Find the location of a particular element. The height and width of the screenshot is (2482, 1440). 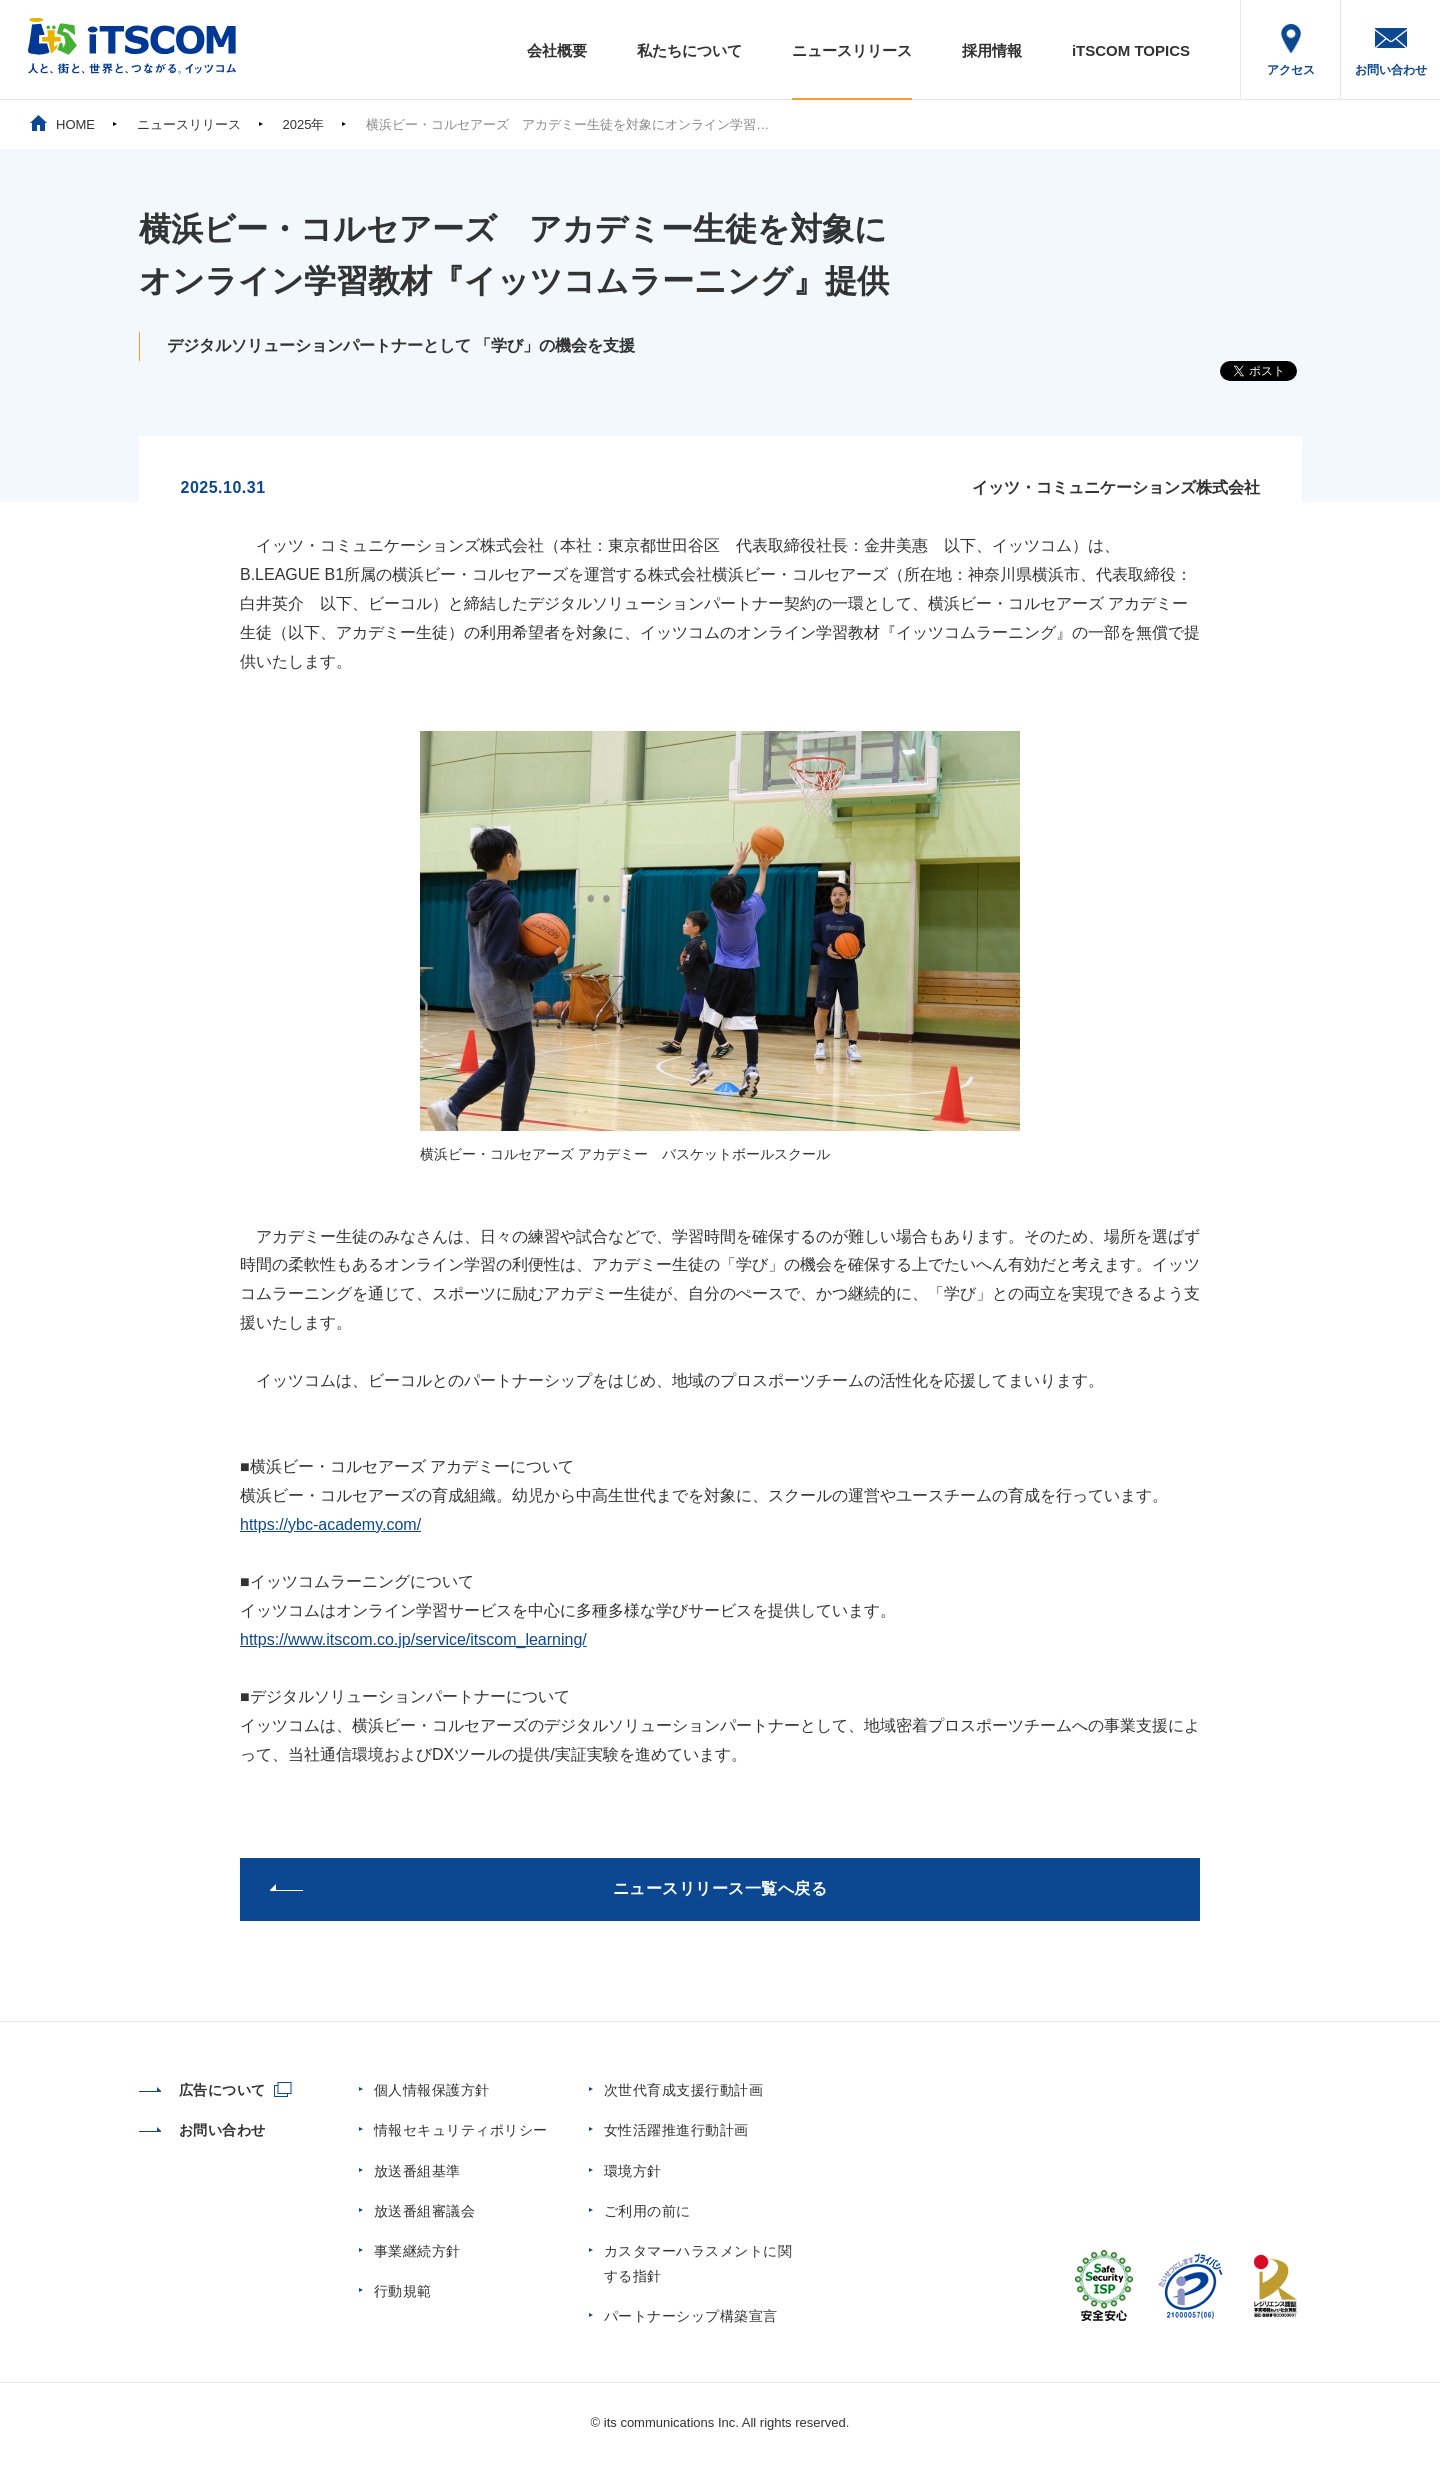

次世代育成支援行動計画 is located at coordinates (684, 2090).